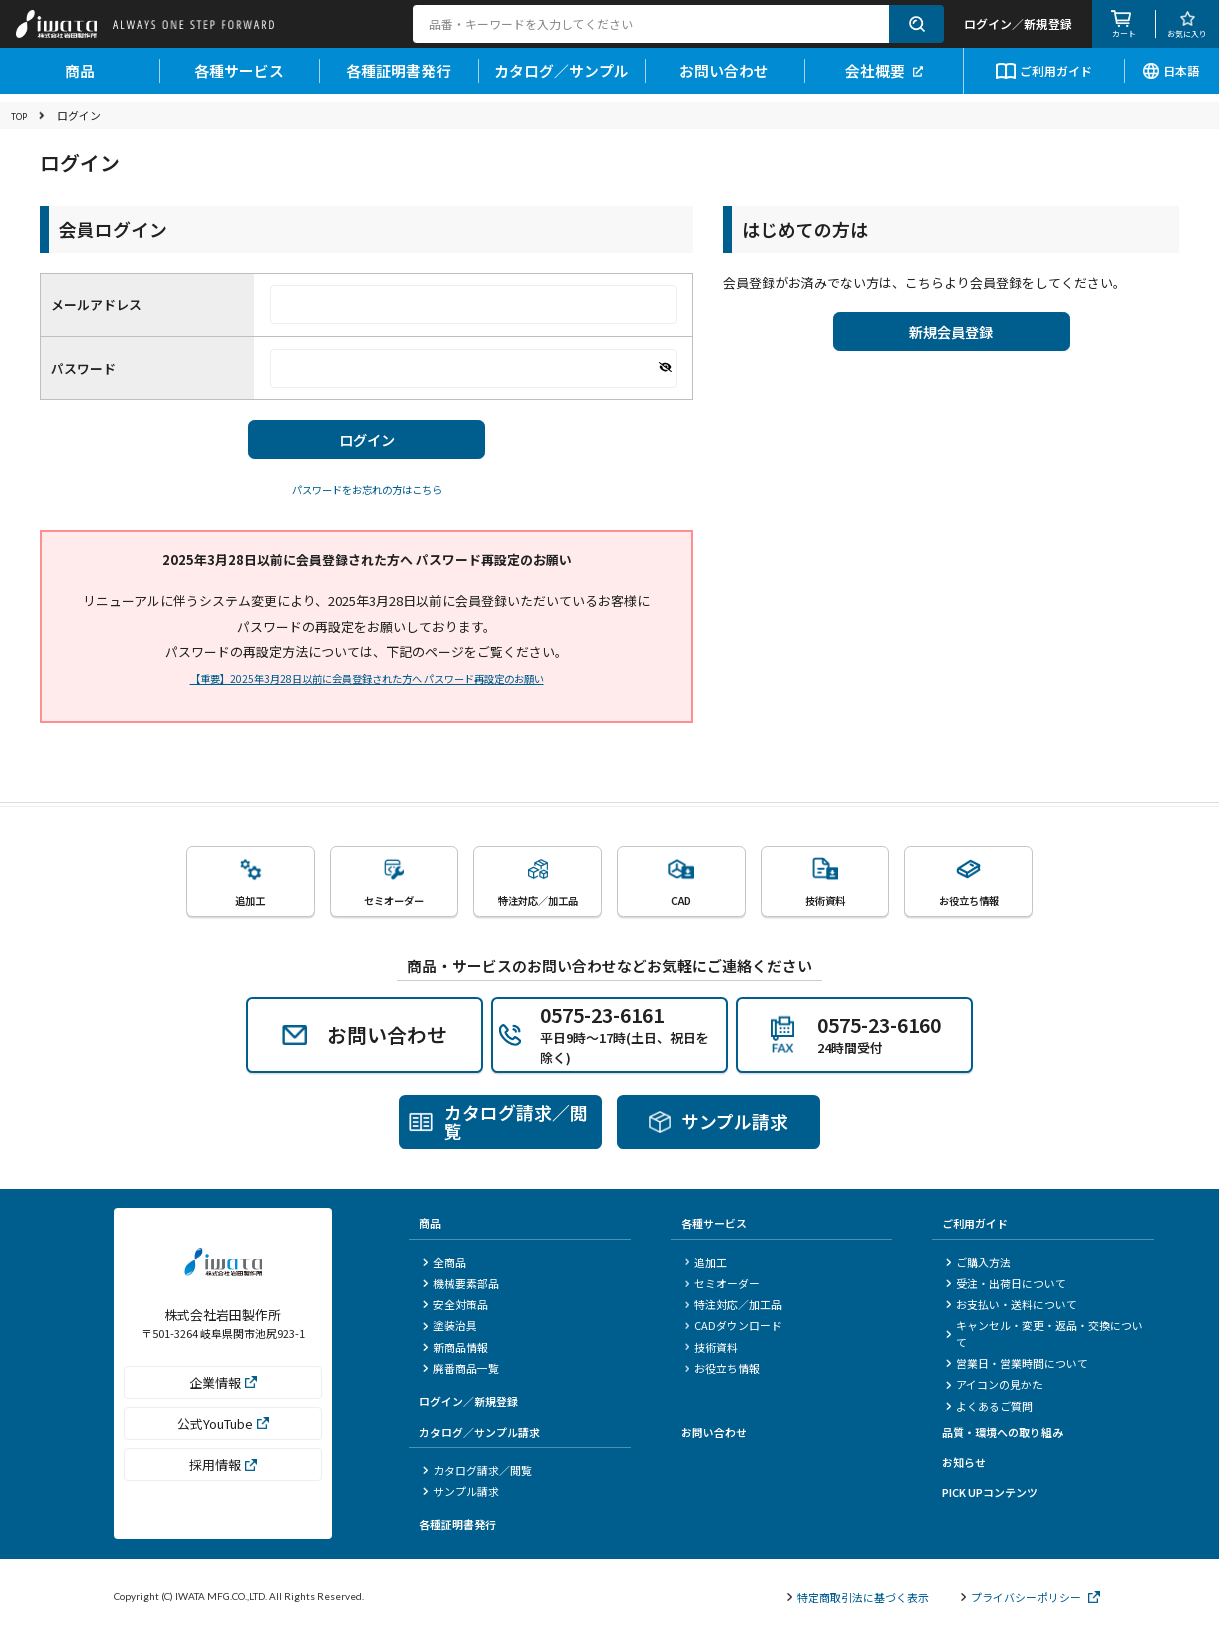  I want to click on 特定商取引法に基づく表示, so click(858, 1599).